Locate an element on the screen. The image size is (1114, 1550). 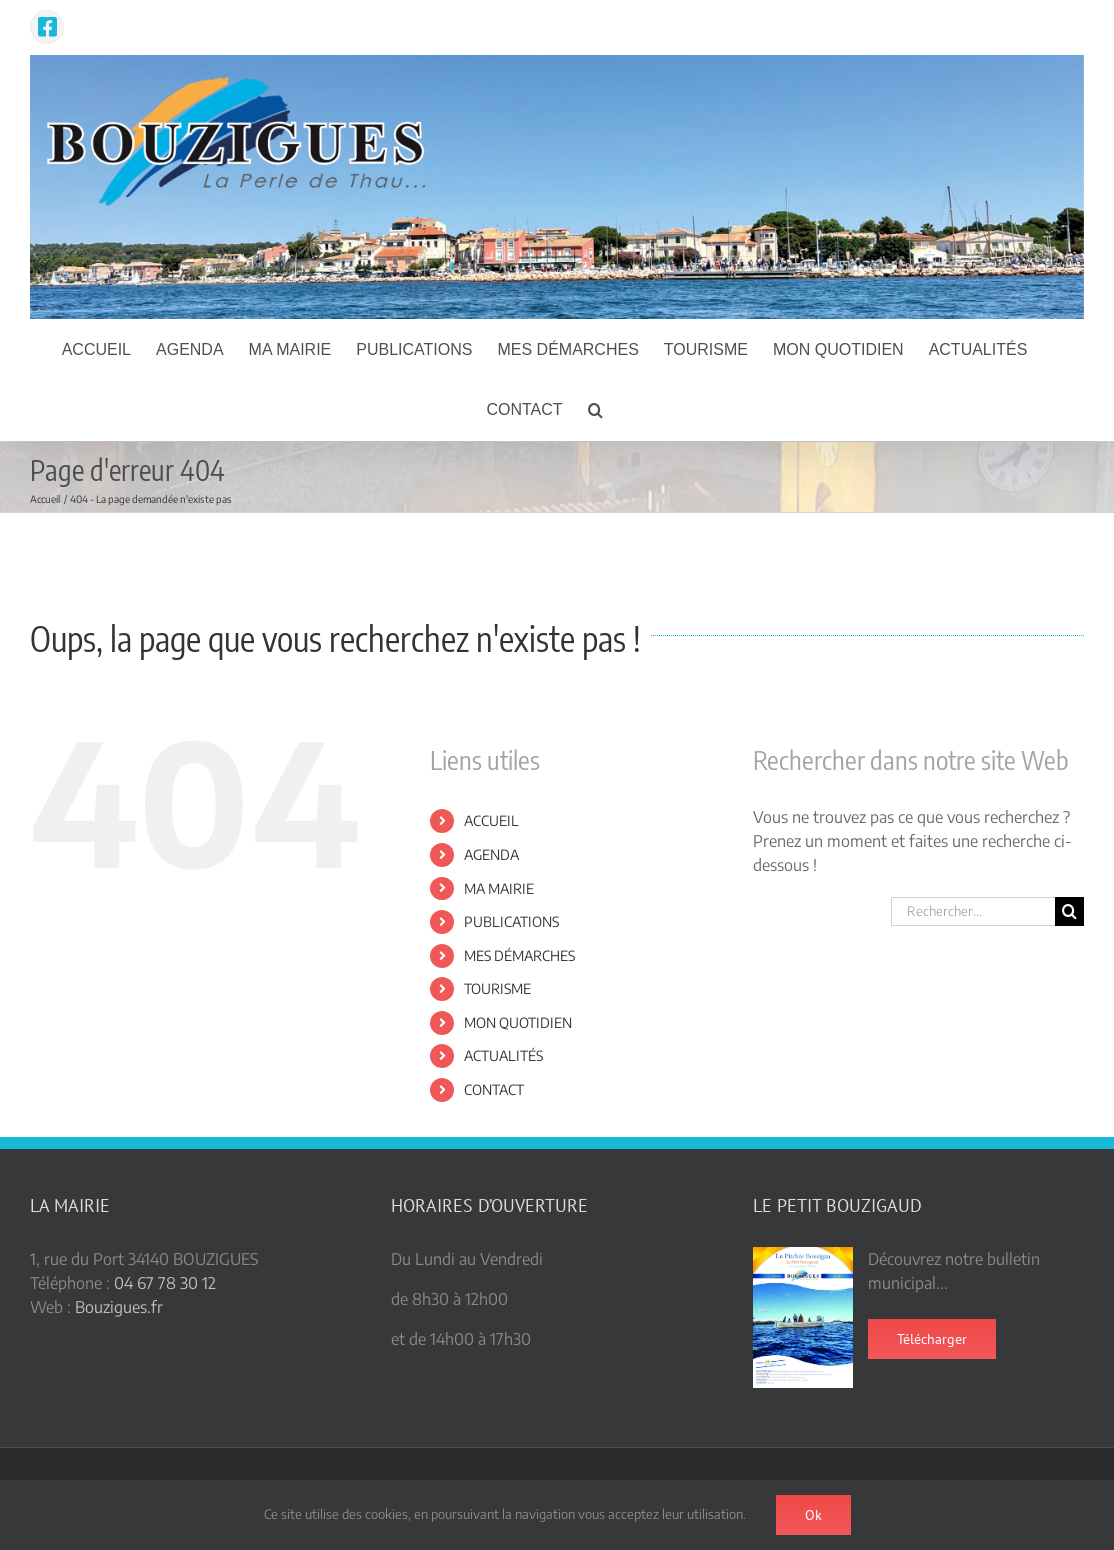
ACCUEIL is located at coordinates (491, 820).